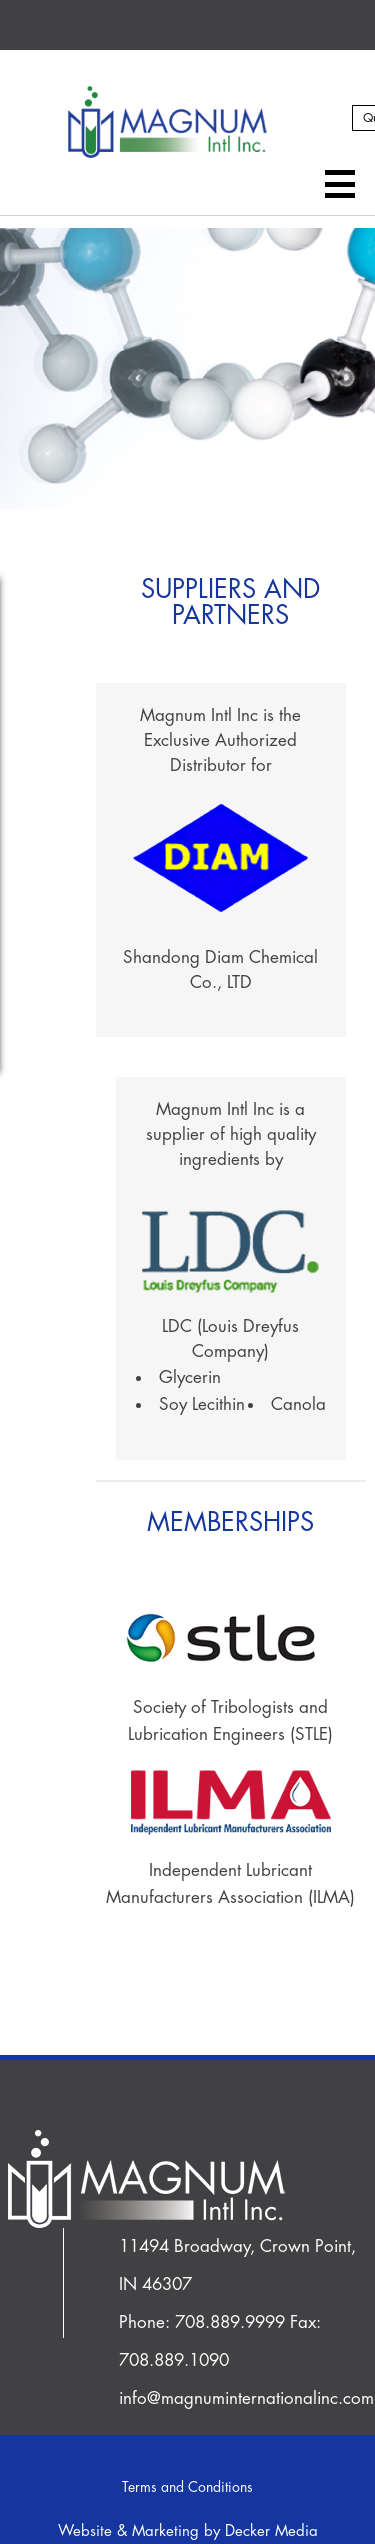  What do you see at coordinates (187, 2487) in the screenshot?
I see `Terms and Conditions` at bounding box center [187, 2487].